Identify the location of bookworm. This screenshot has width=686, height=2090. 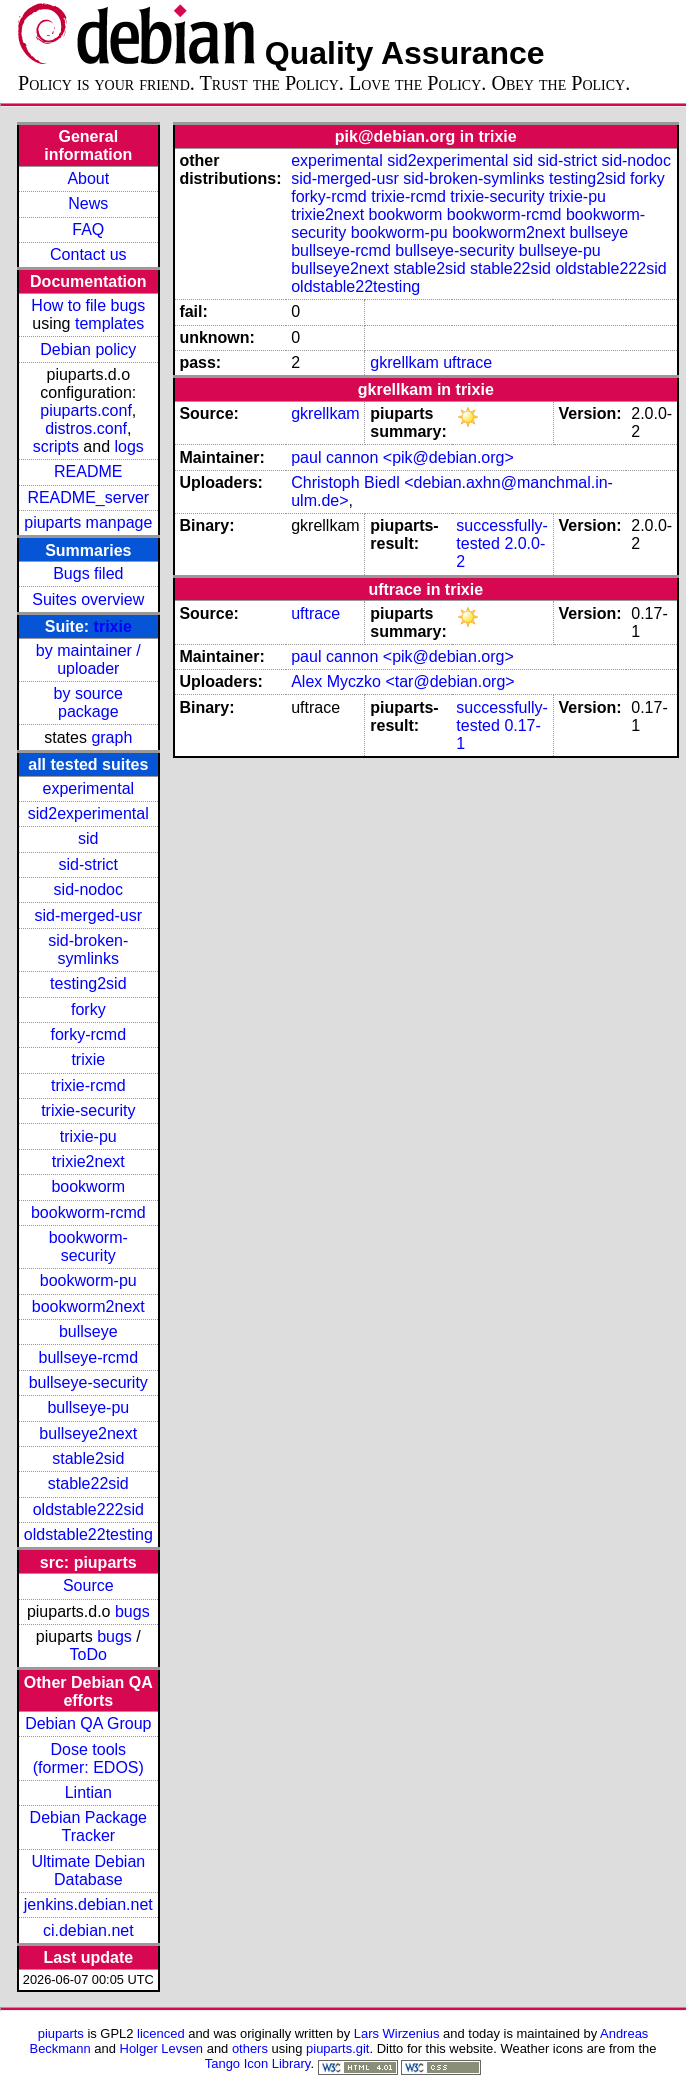
(88, 1186).